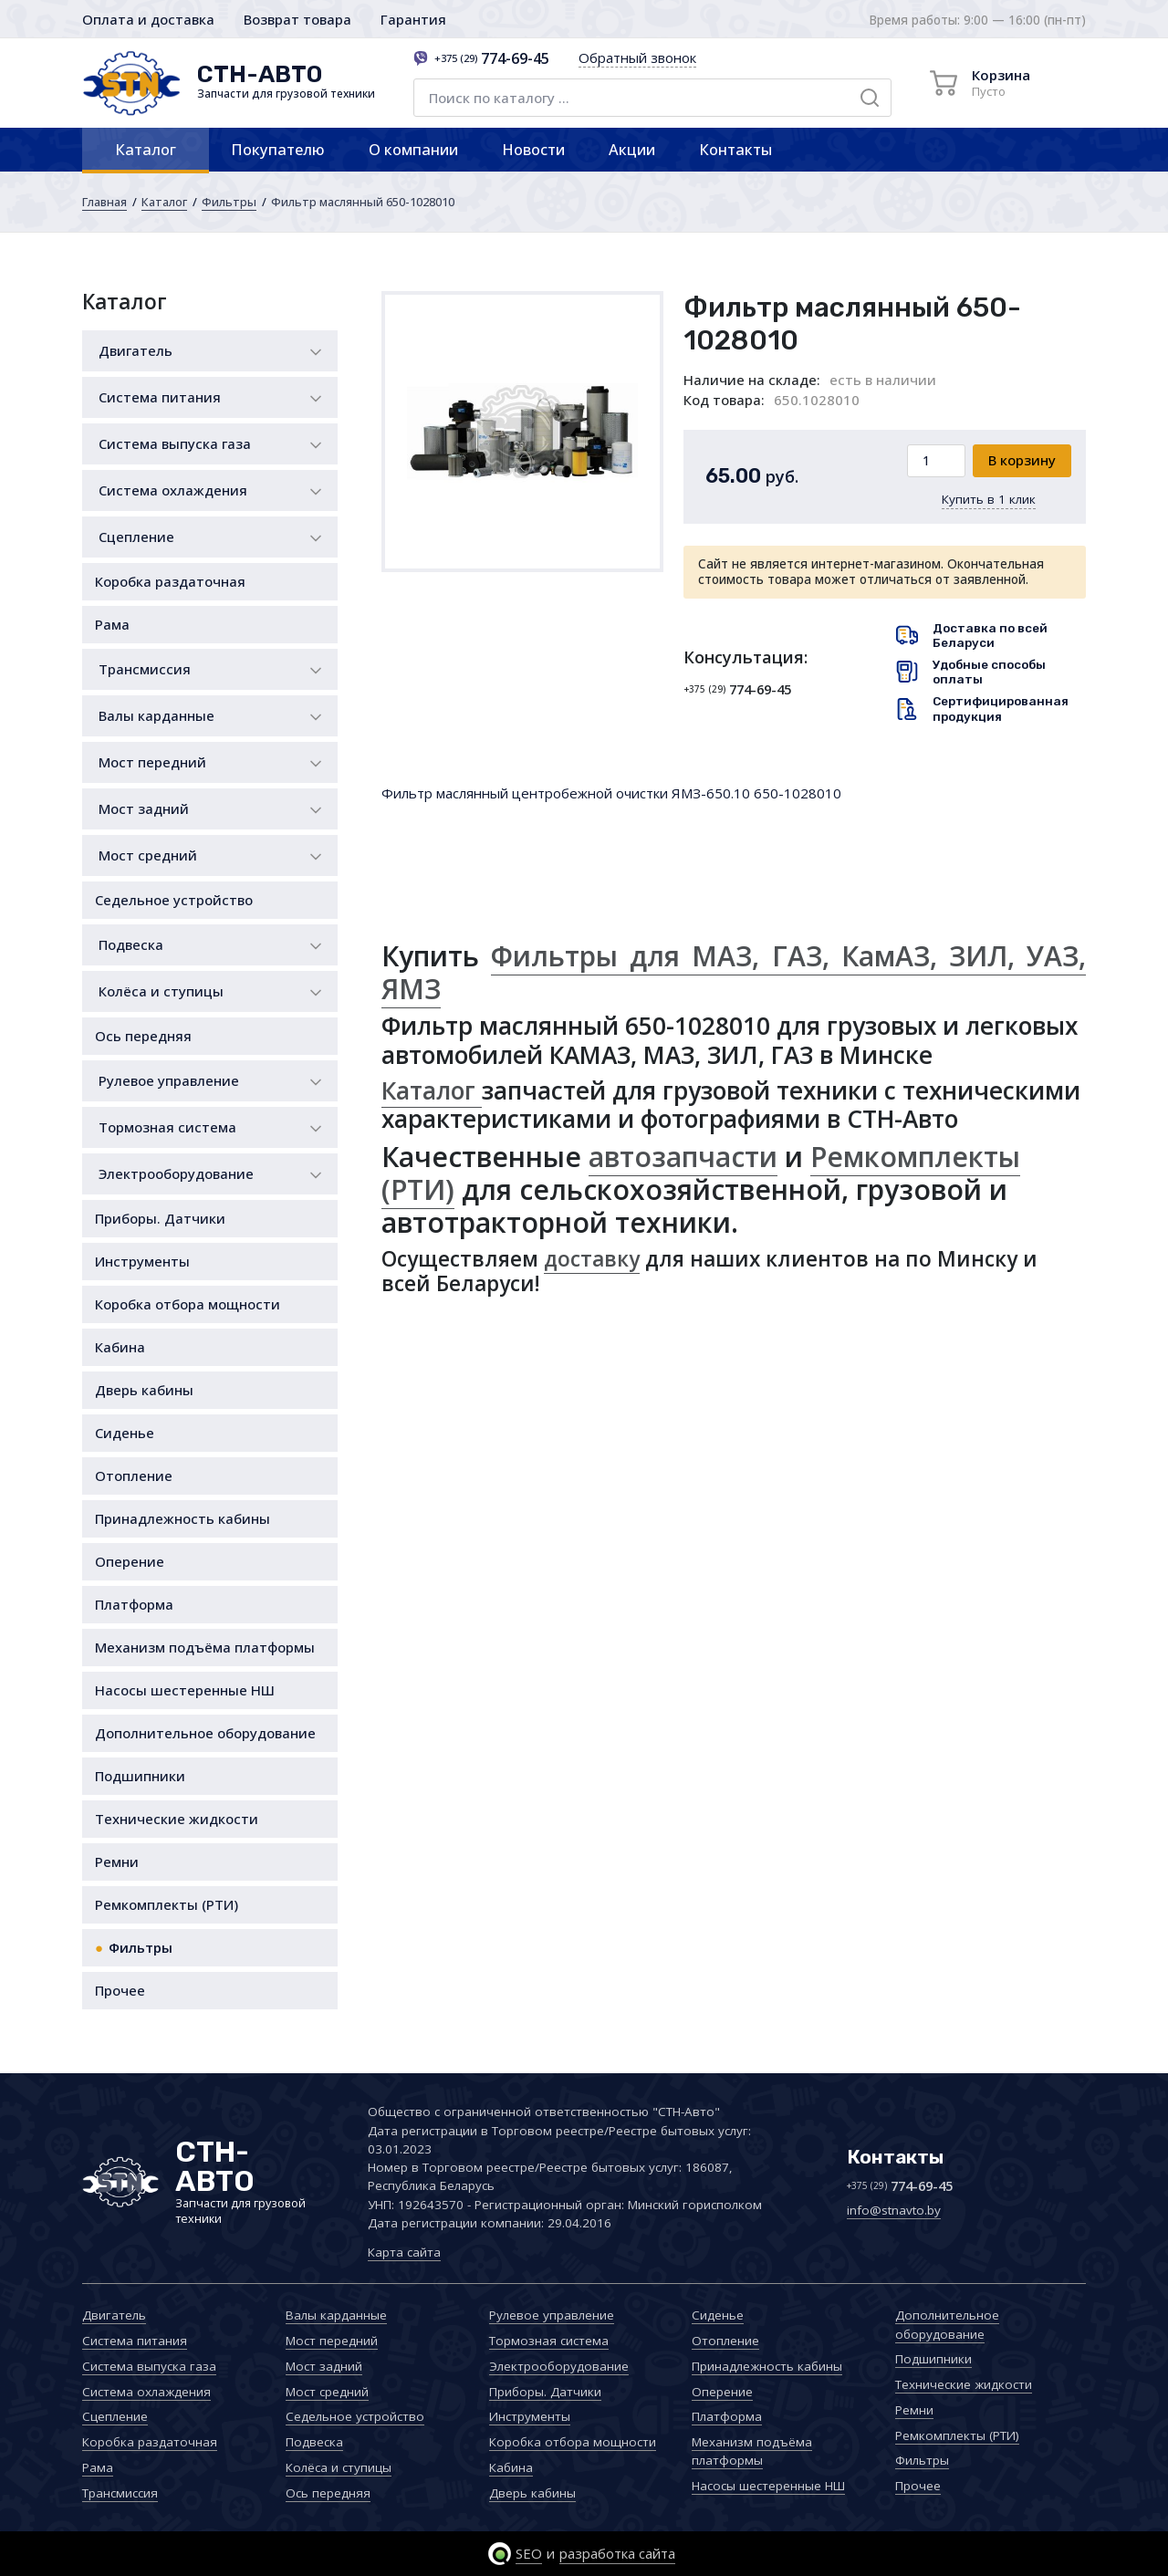 Image resolution: width=1168 pixels, height=2576 pixels. I want to click on Система охлаждения, so click(173, 490).